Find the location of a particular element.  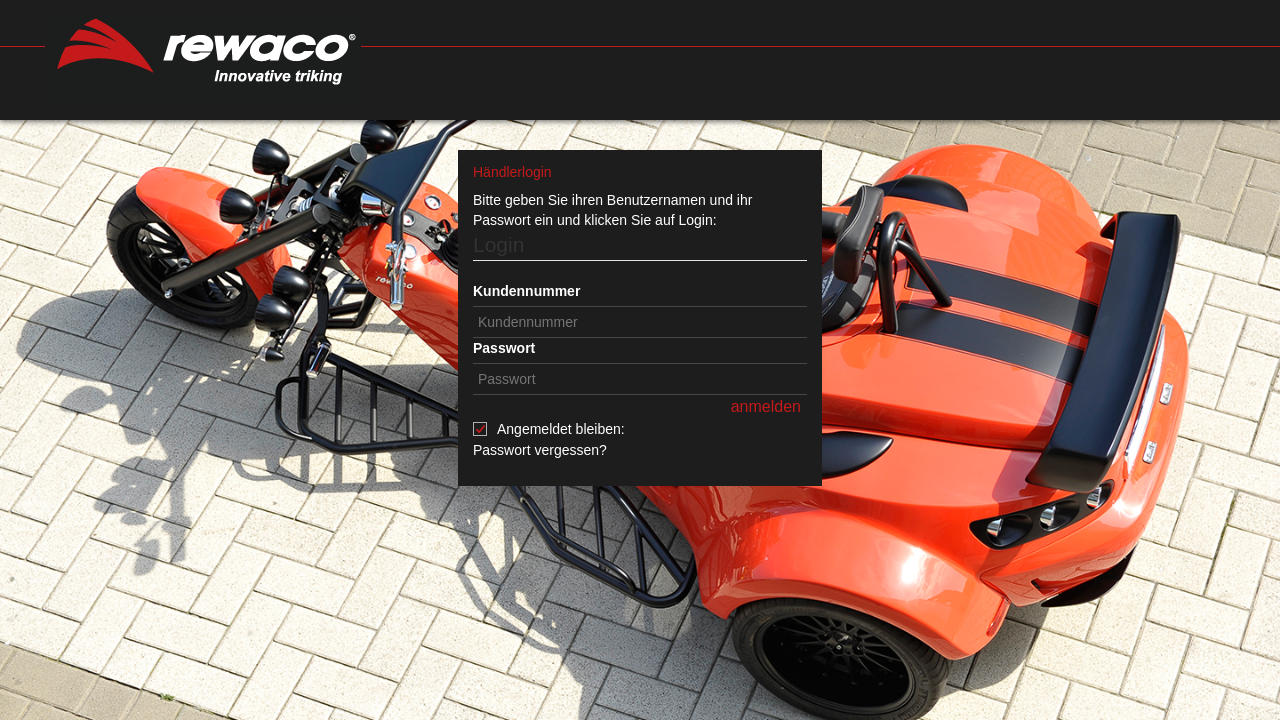

Passwort vergessen? is located at coordinates (540, 450).